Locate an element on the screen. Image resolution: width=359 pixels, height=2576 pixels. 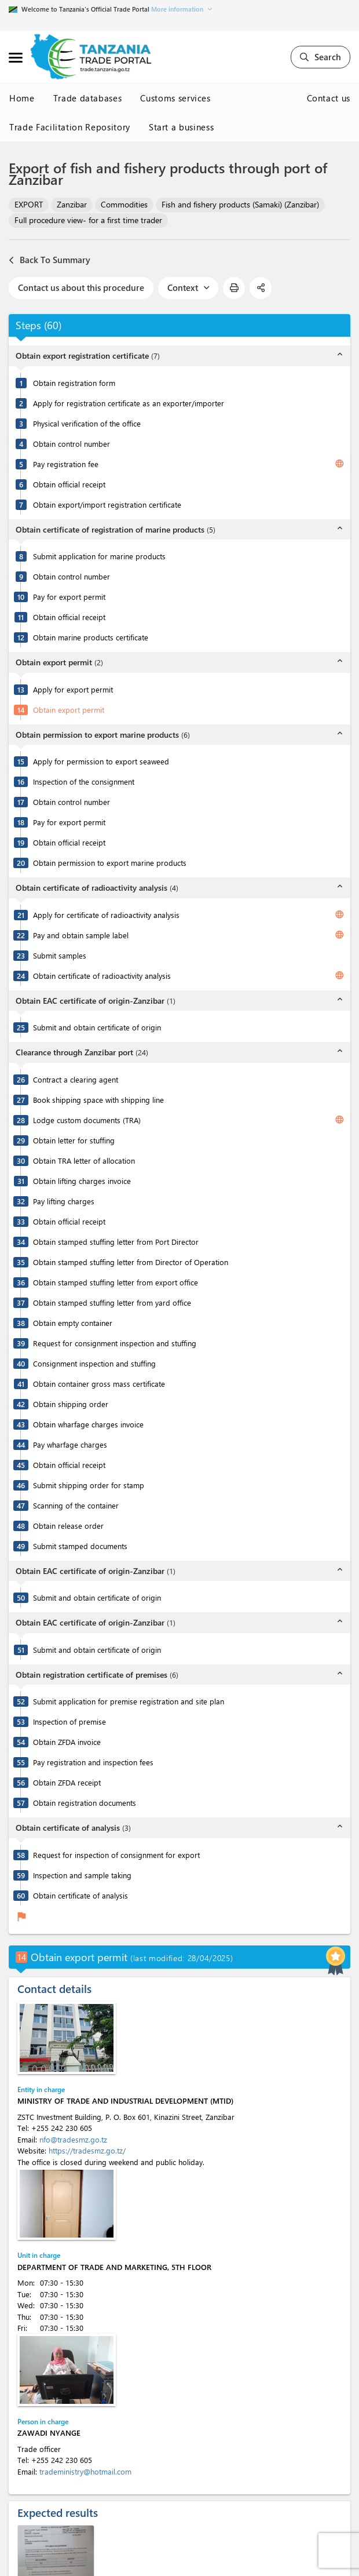
Obtain shipping order is located at coordinates (70, 1404).